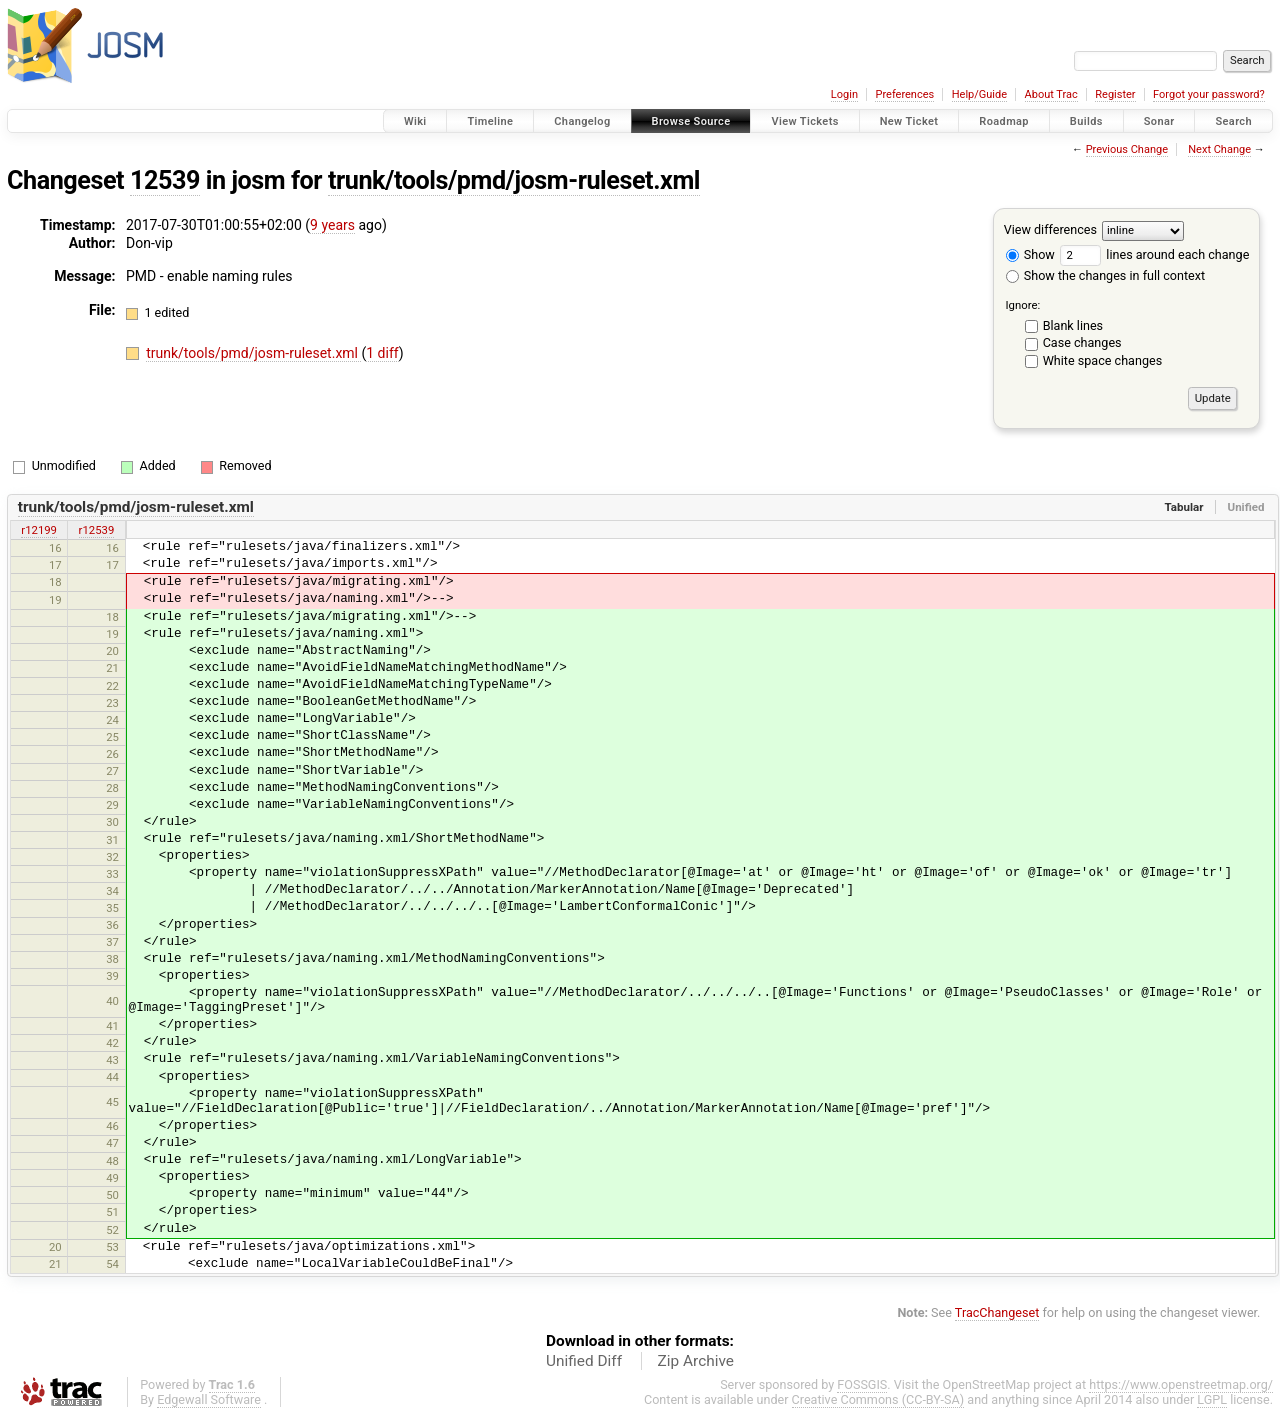 This screenshot has height=1418, width=1280. I want to click on Show the changes in full context, so click(1105, 275).